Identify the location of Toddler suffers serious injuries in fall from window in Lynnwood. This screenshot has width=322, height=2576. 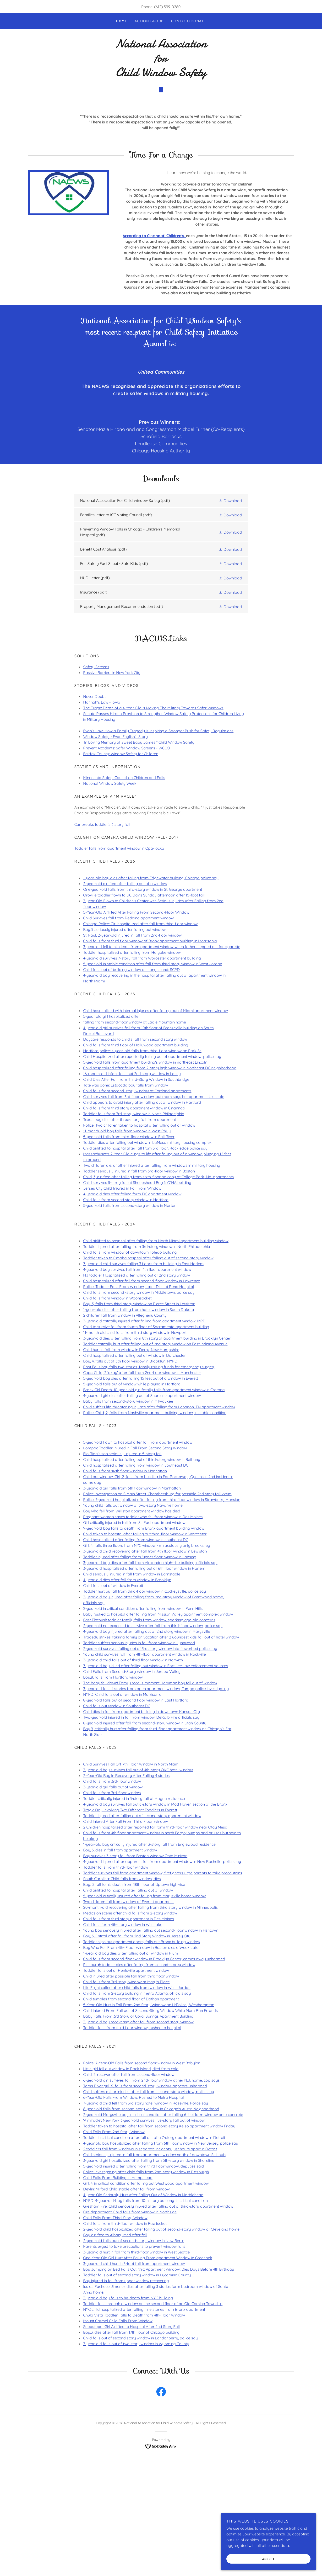
(139, 1756).